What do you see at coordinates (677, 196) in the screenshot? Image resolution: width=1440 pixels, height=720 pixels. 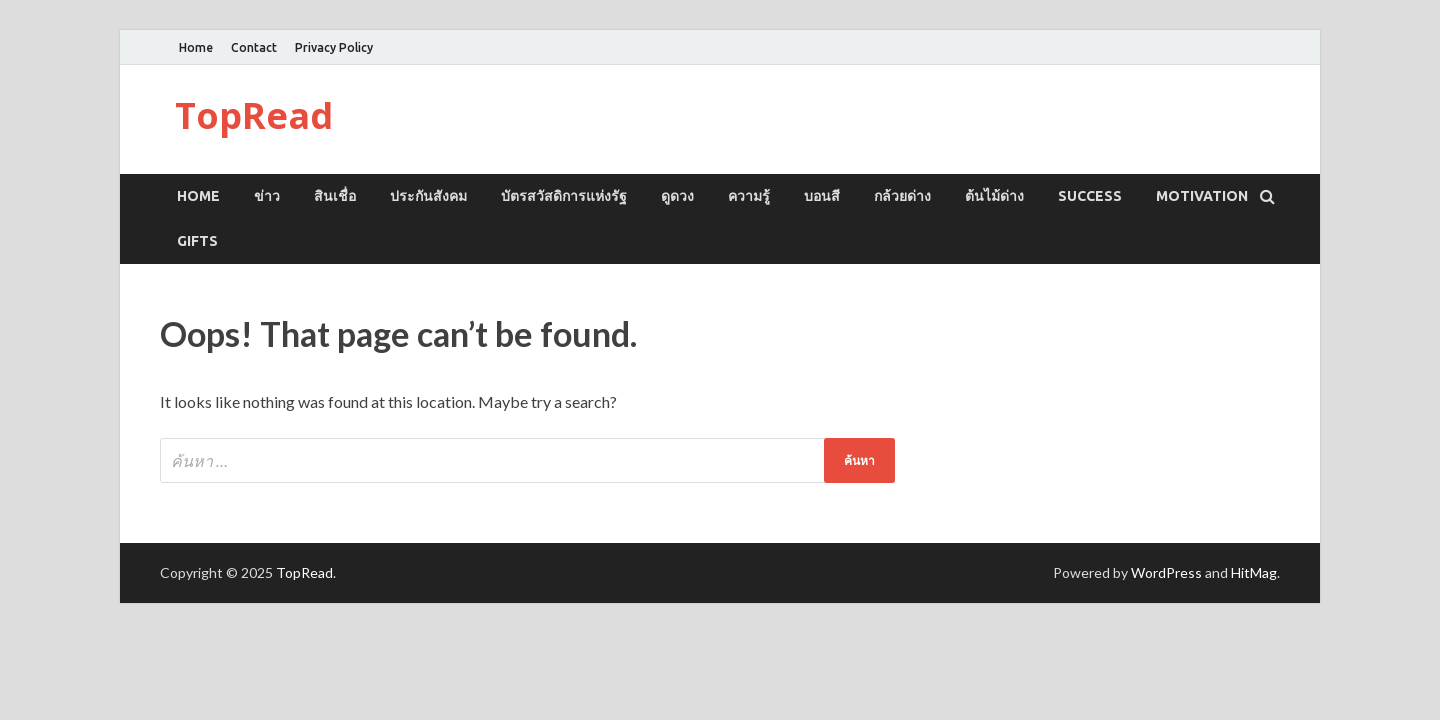 I see `ดูดวง` at bounding box center [677, 196].